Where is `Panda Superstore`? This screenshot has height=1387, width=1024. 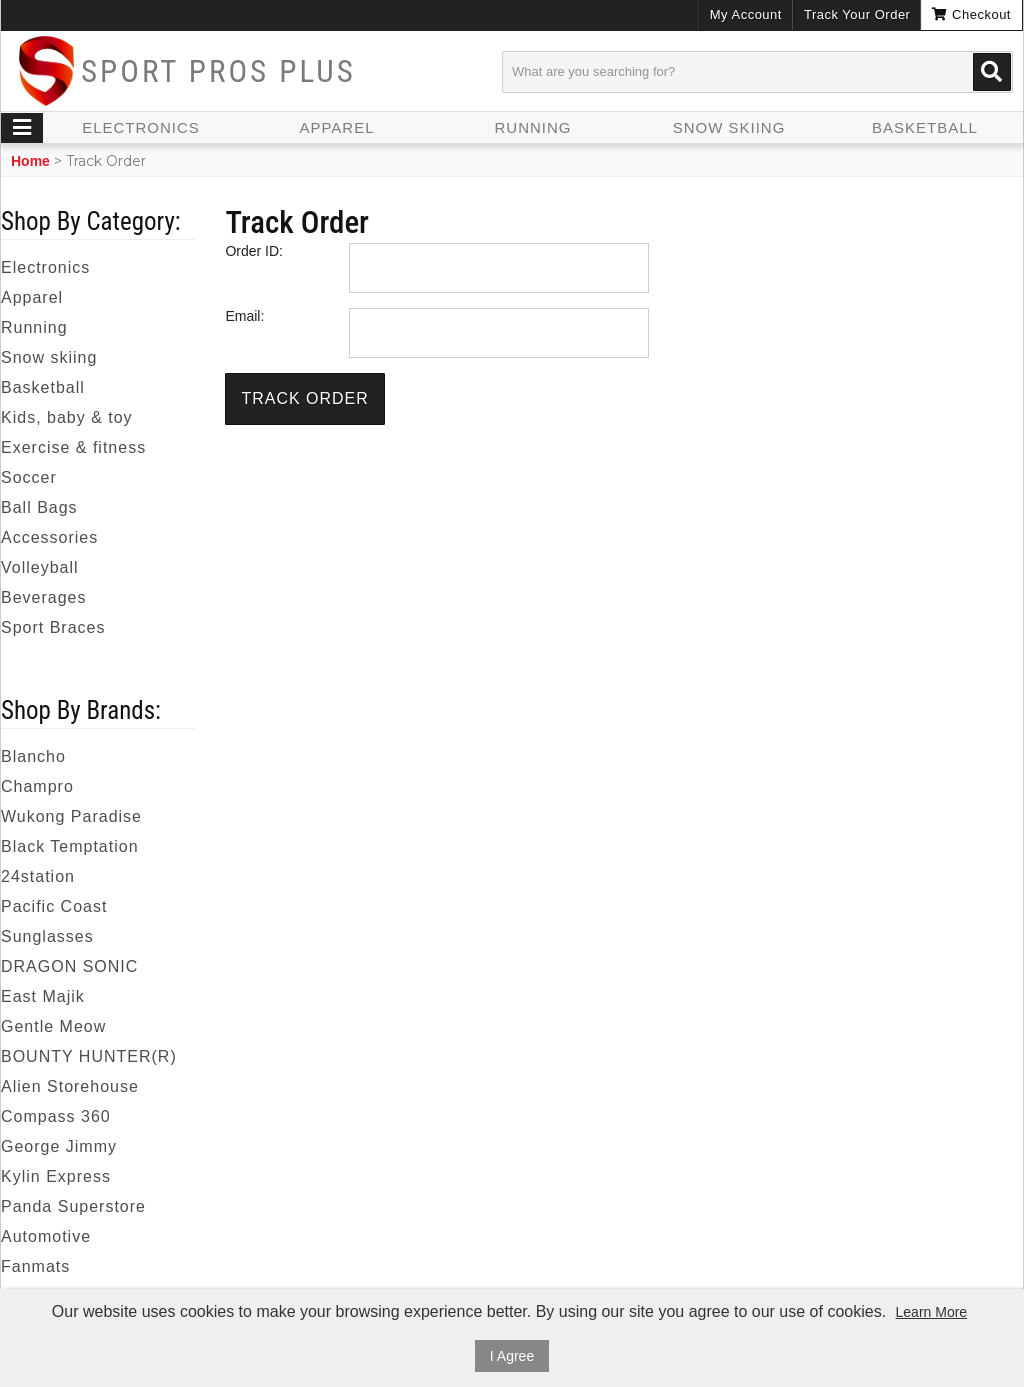
Panda Superstore is located at coordinates (73, 1206).